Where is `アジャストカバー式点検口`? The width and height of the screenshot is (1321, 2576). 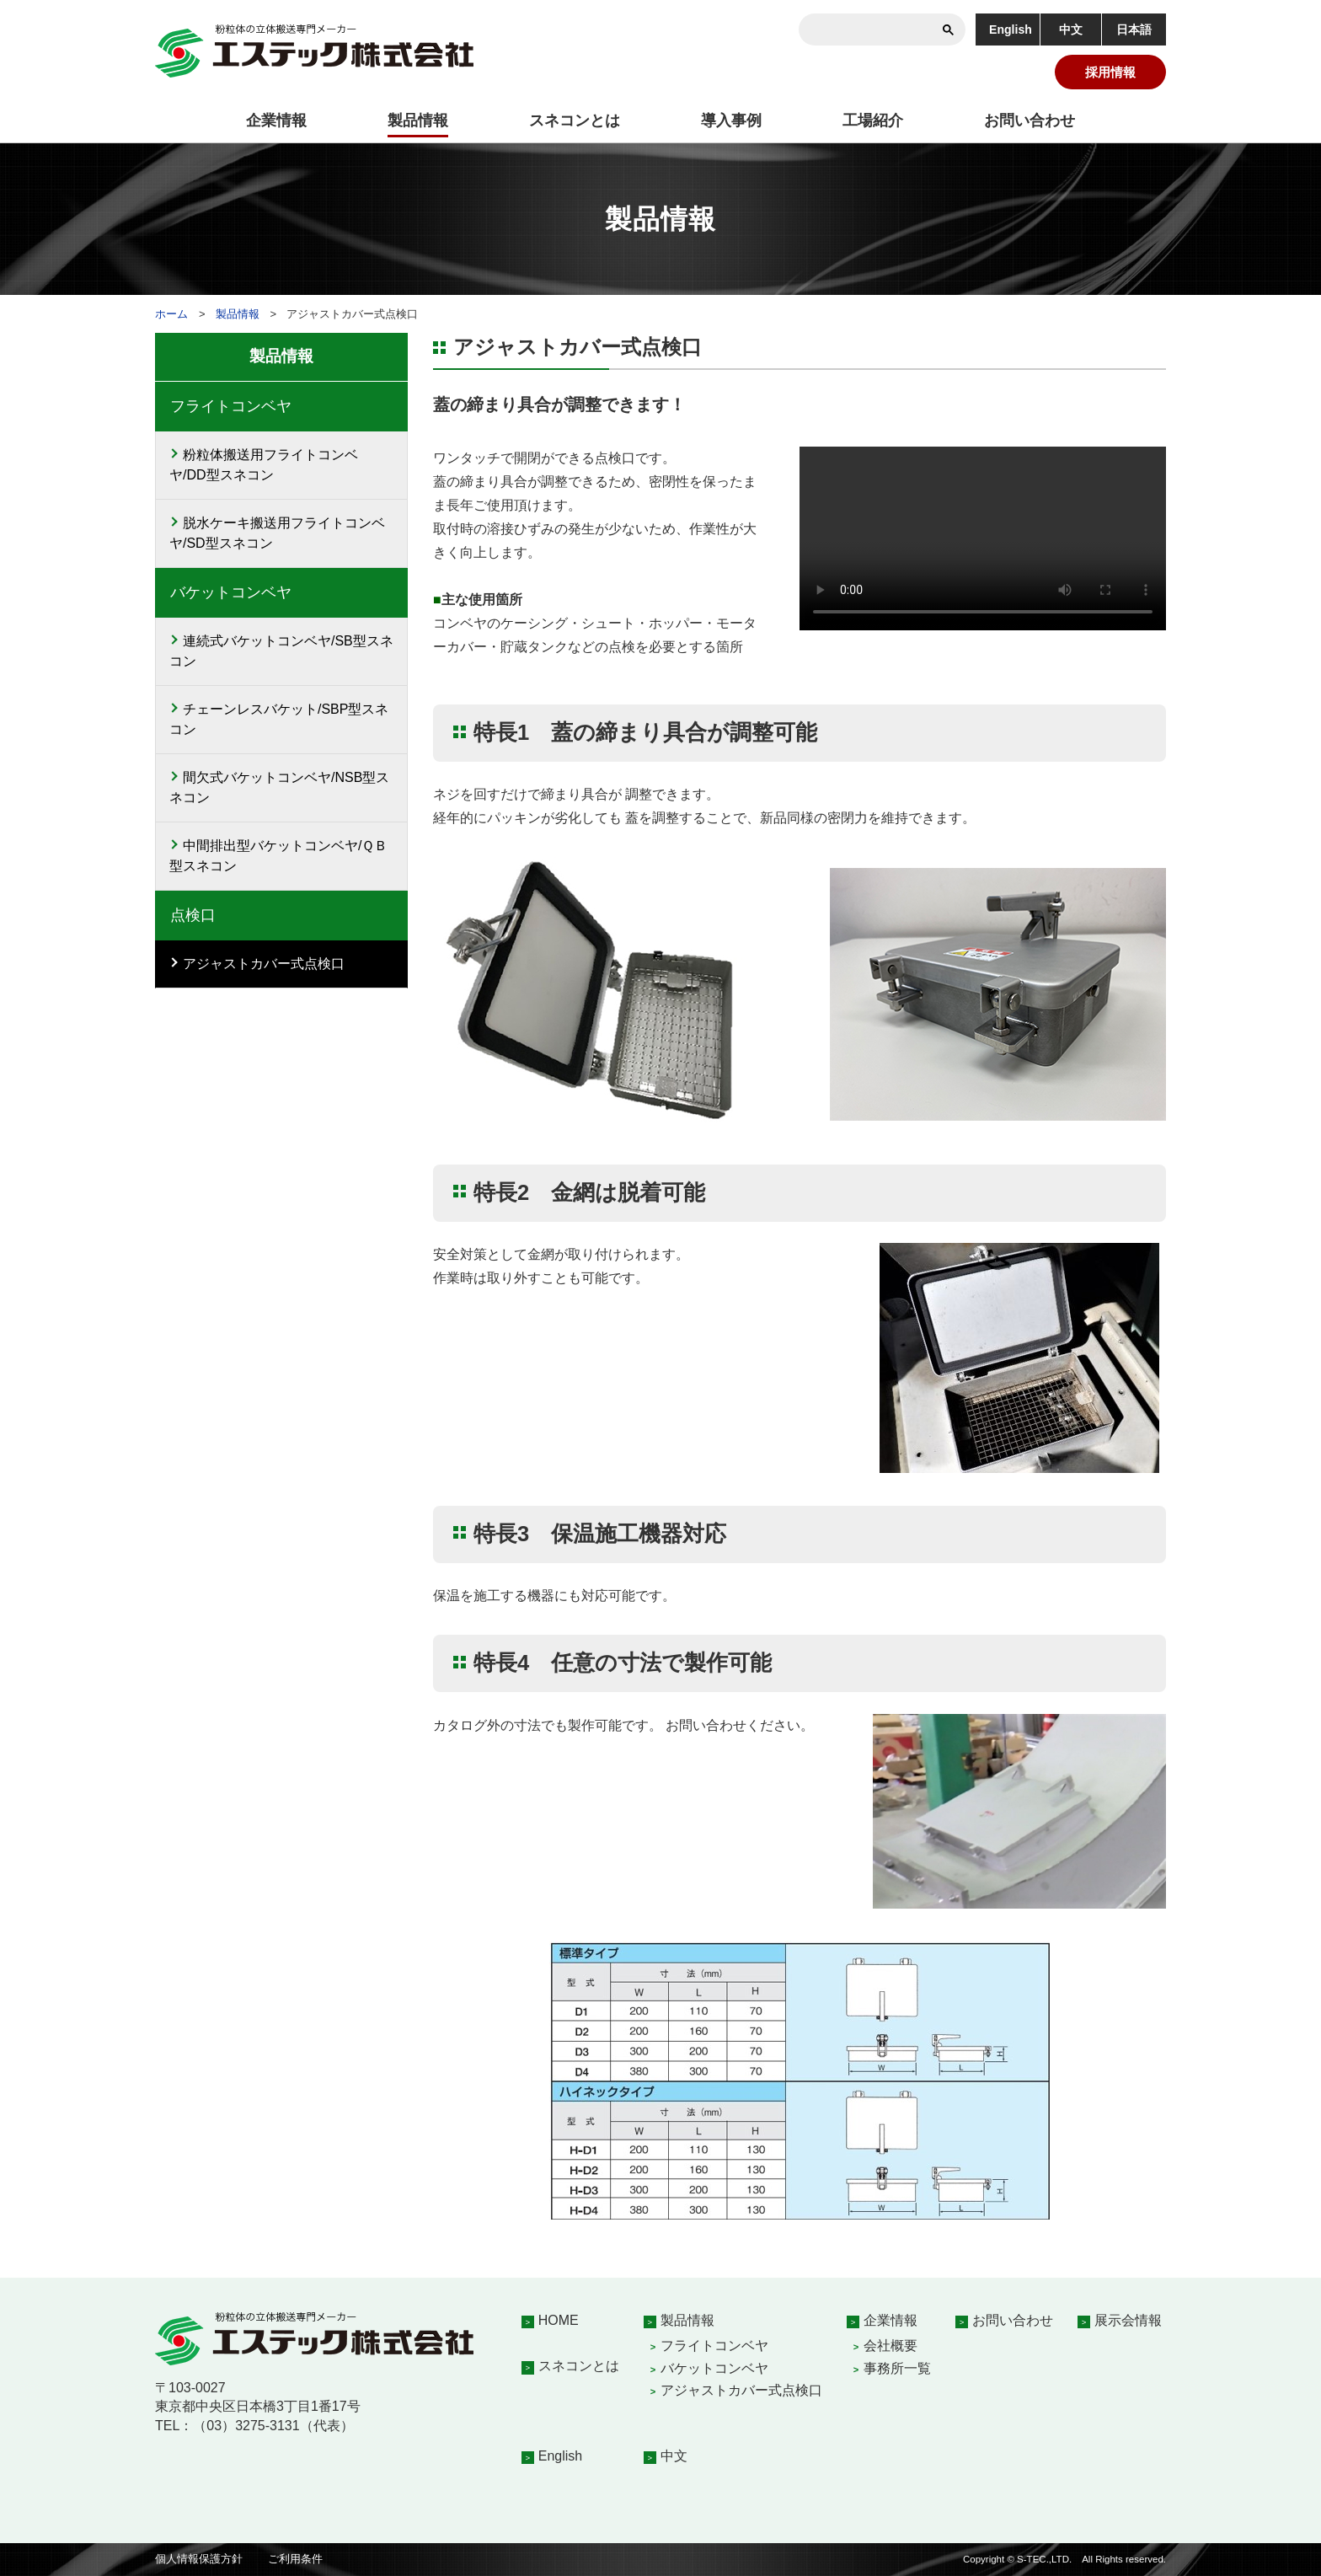
アジャストカバー式点検口 is located at coordinates (264, 963).